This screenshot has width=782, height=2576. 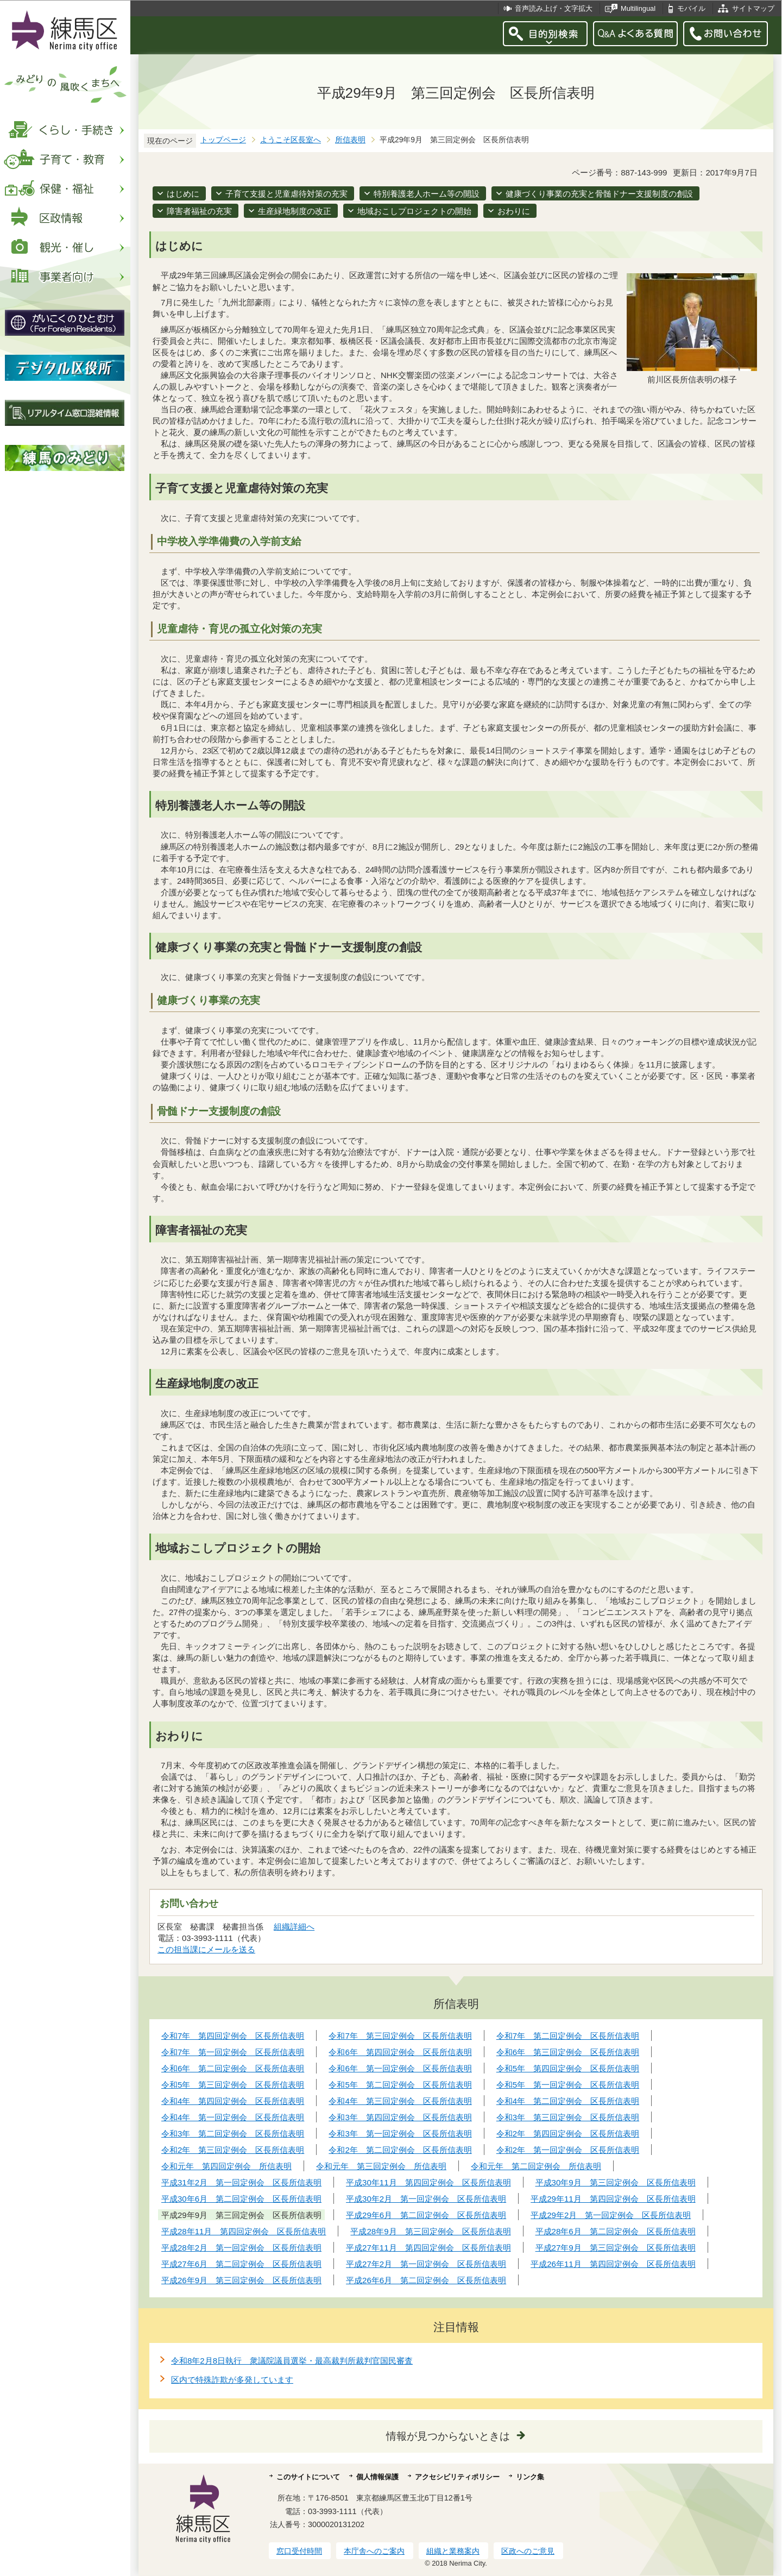 I want to click on 所信表明, so click(x=350, y=140).